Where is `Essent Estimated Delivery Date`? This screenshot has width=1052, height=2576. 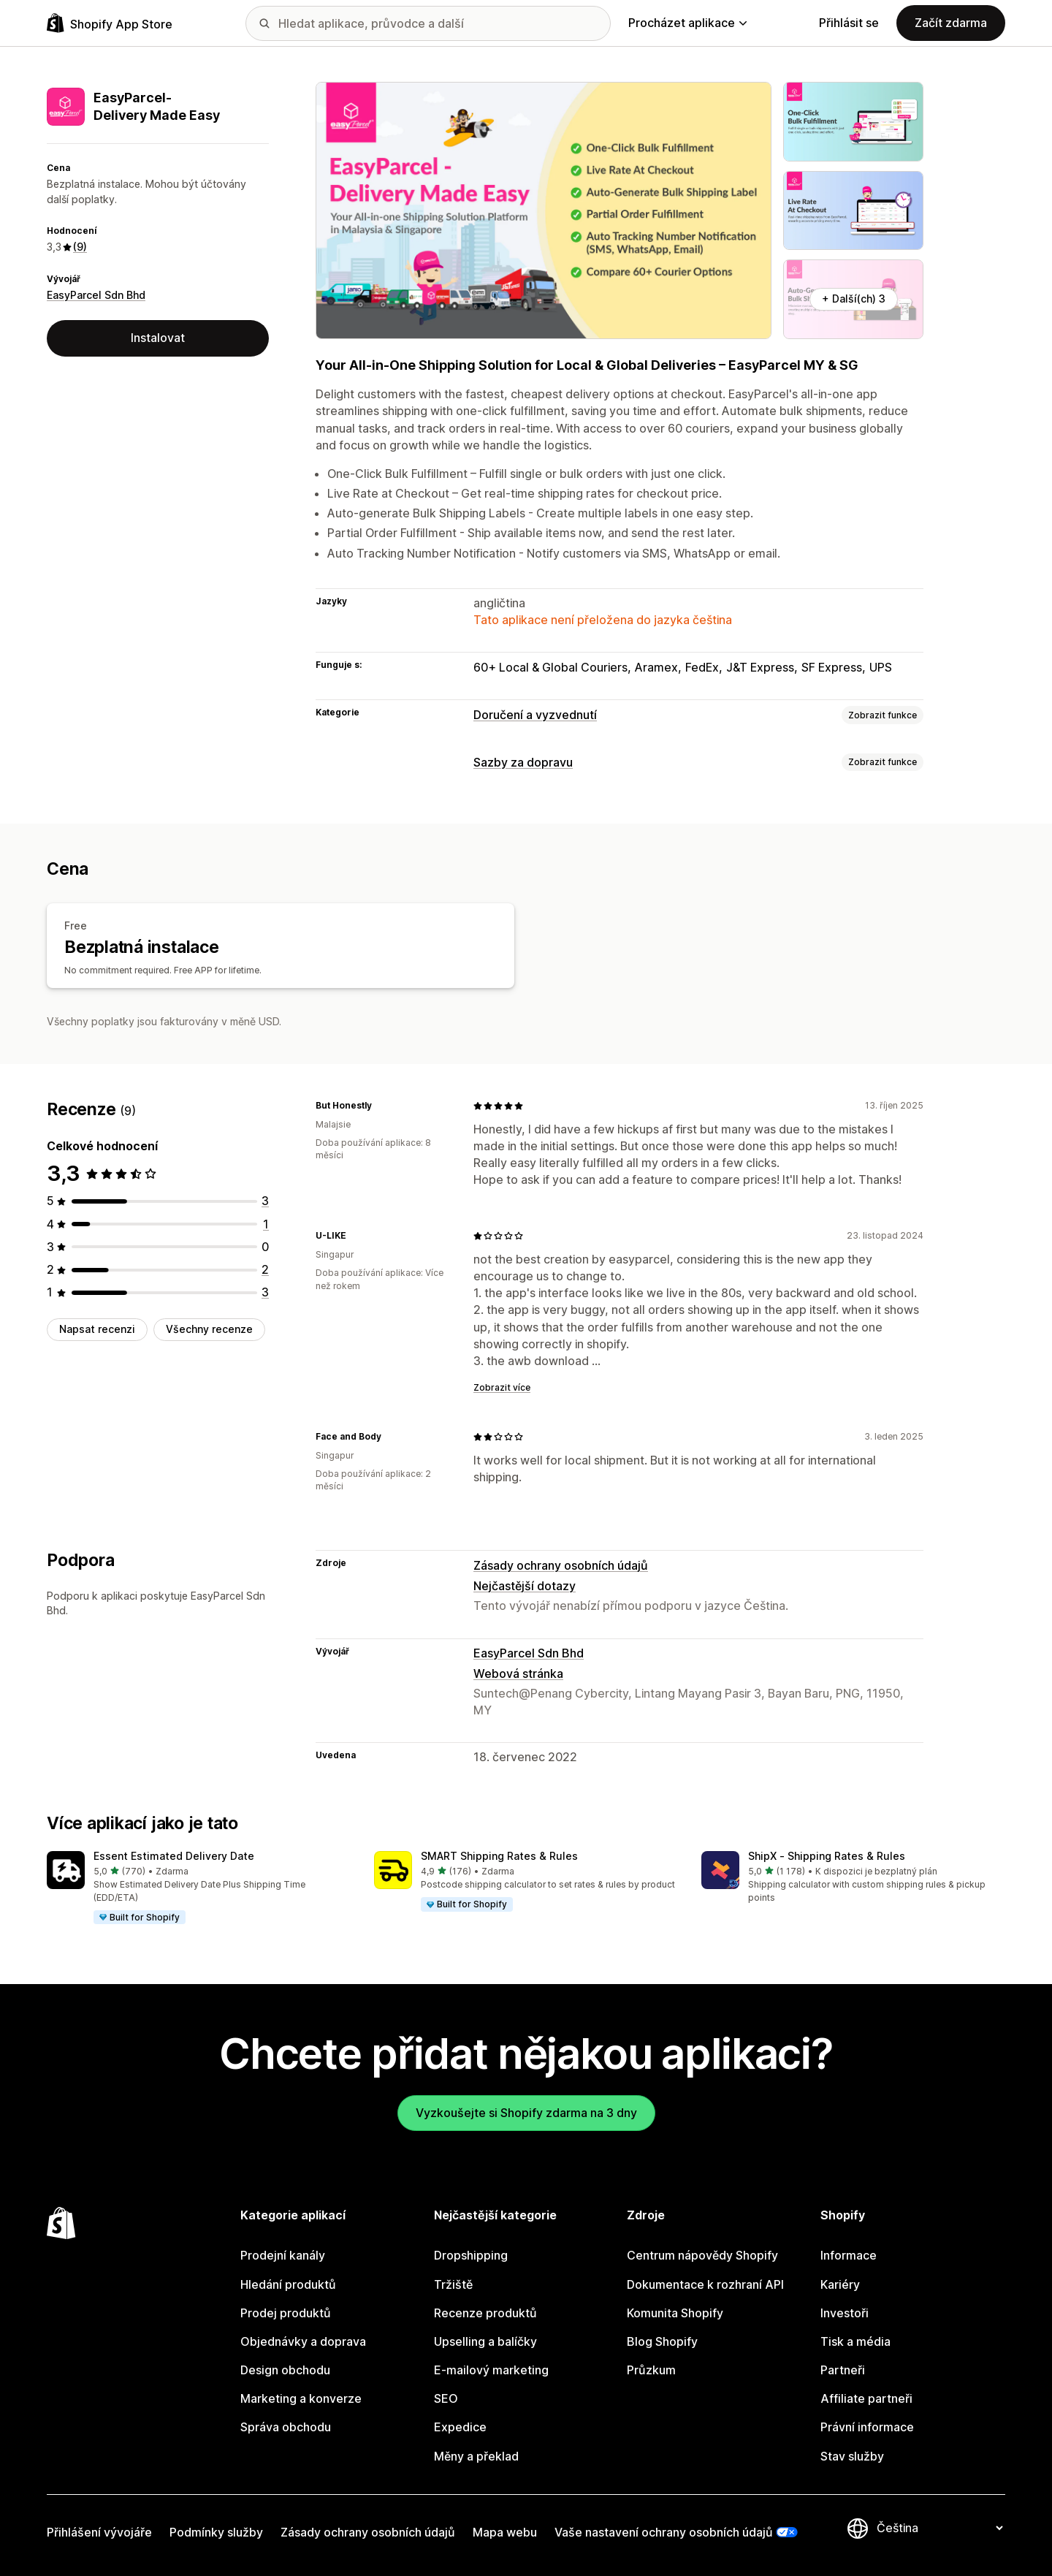
Essent Estimated Delivery Date is located at coordinates (174, 1856).